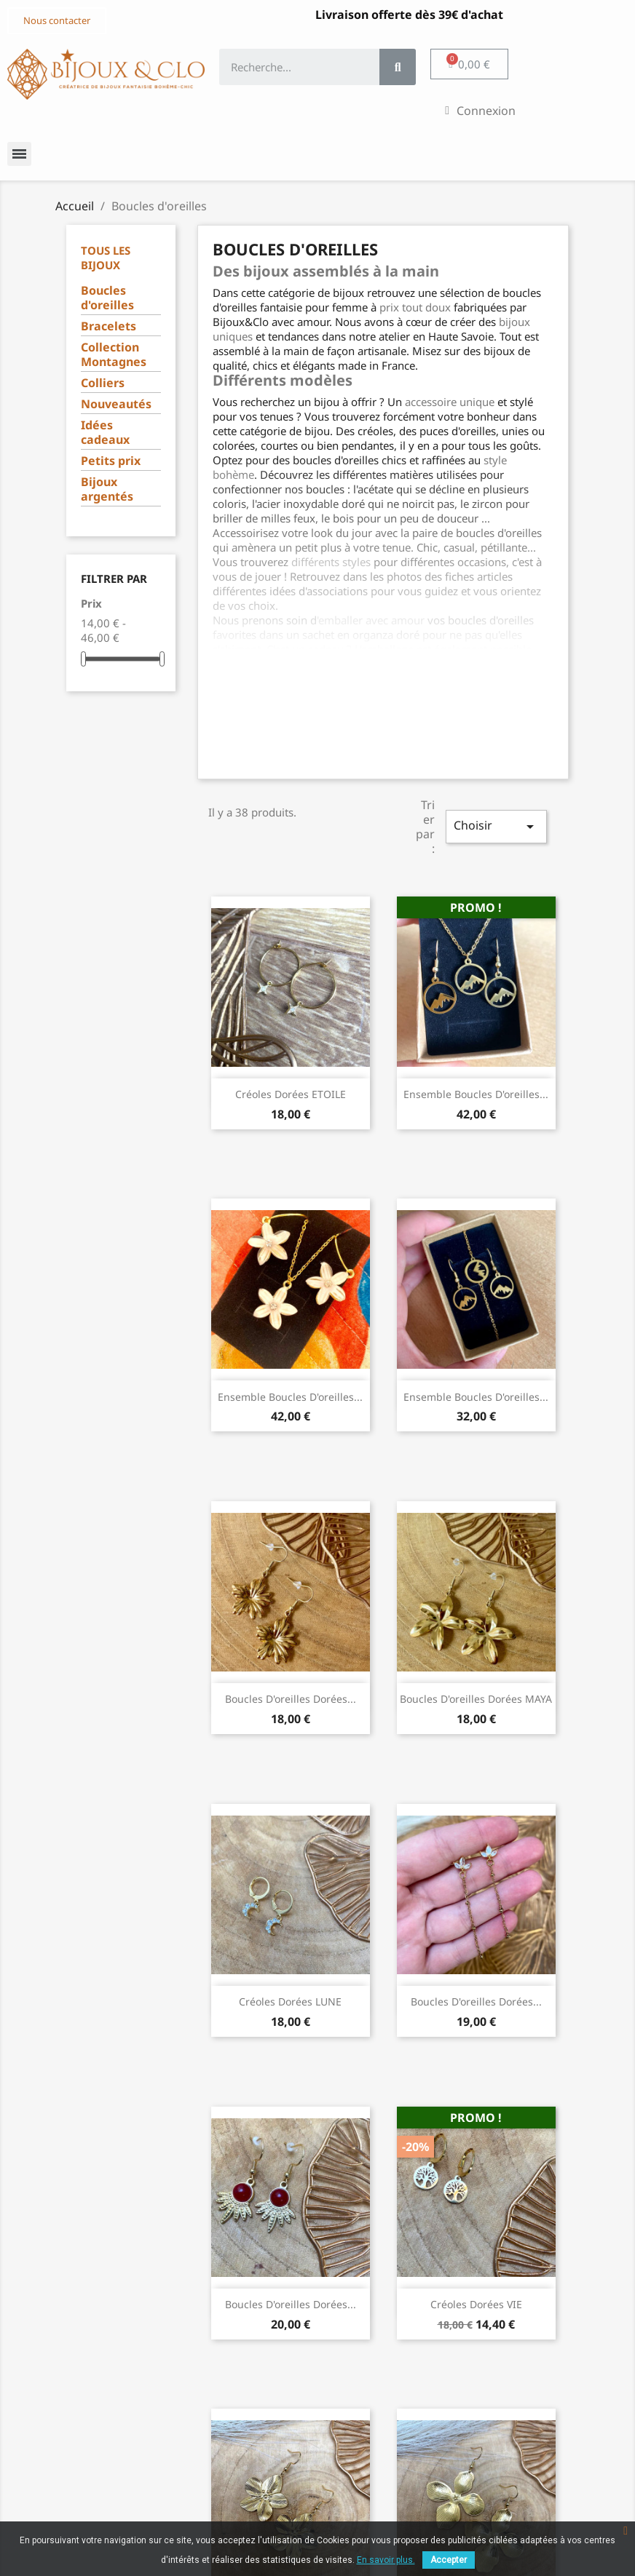 The width and height of the screenshot is (635, 2576). What do you see at coordinates (113, 355) in the screenshot?
I see `Collection Montagnes` at bounding box center [113, 355].